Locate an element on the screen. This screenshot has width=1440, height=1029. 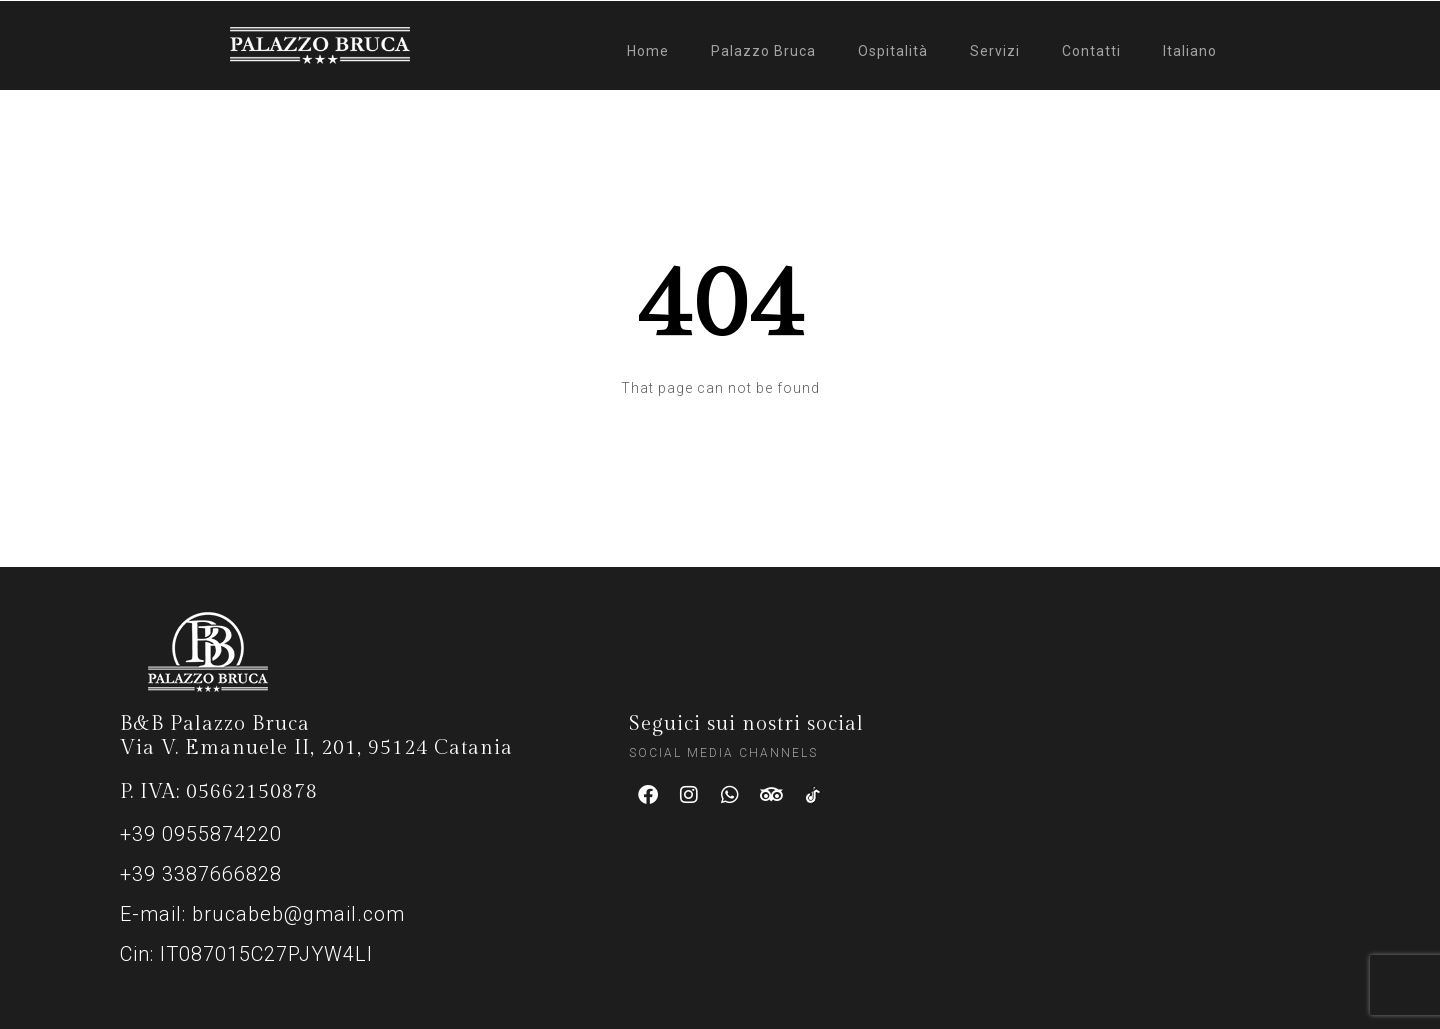
Italiano is located at coordinates (1190, 51).